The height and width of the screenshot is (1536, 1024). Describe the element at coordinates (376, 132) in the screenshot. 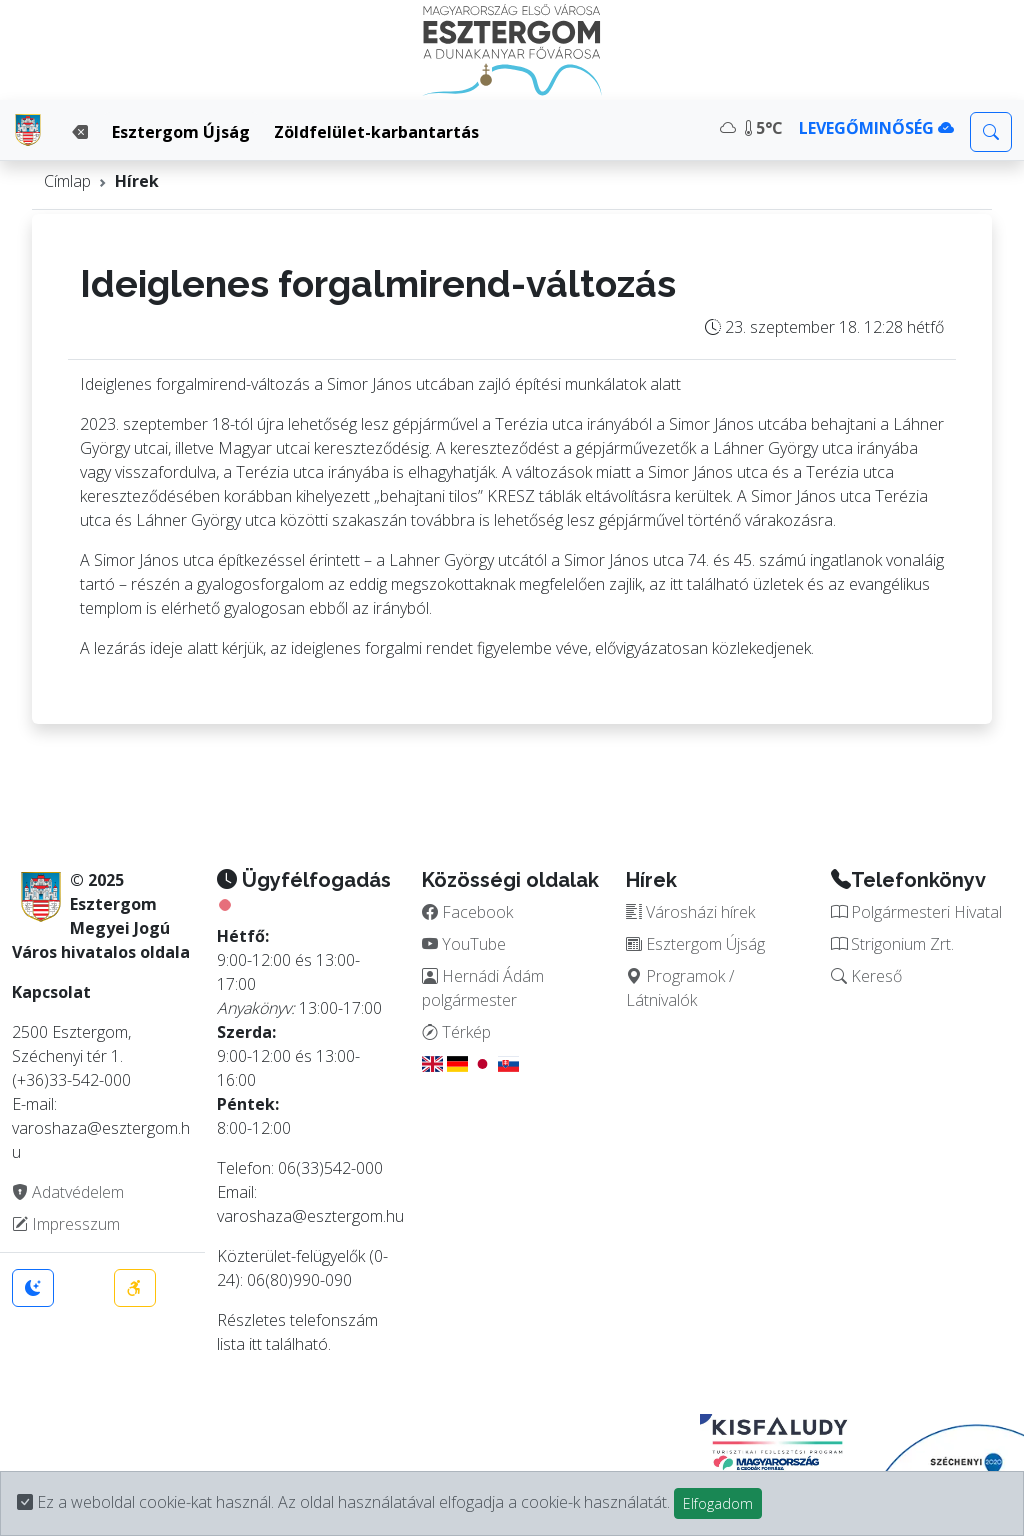

I see `Zöldfelület-karbantartás` at that location.